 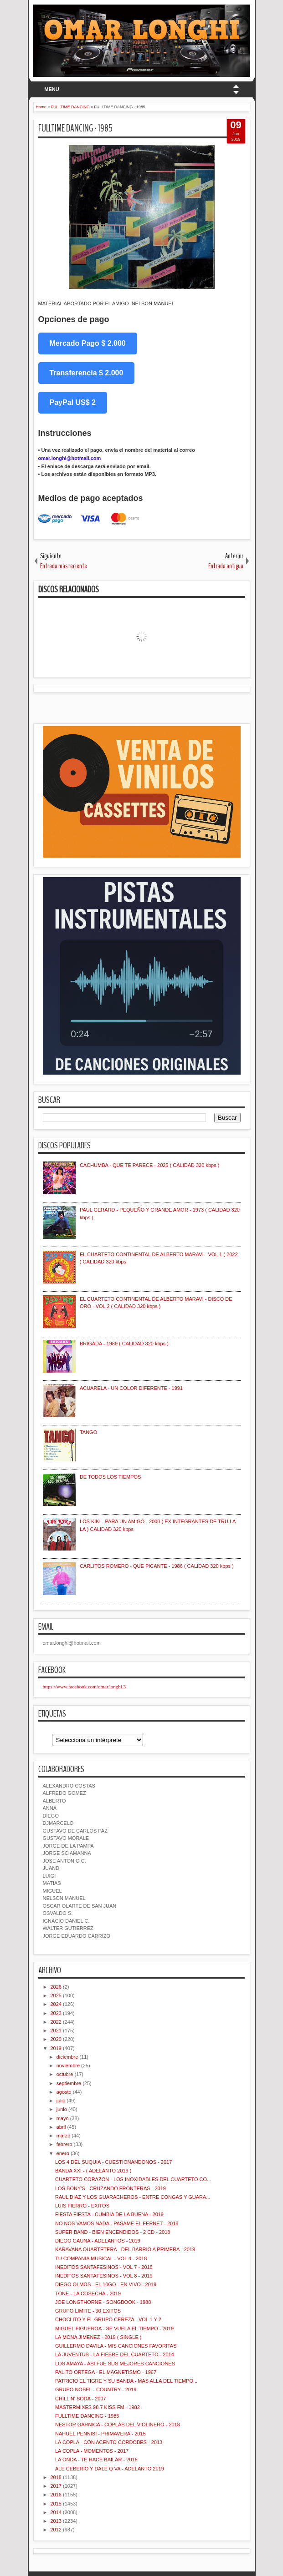 What do you see at coordinates (56, 2486) in the screenshot?
I see `2017` at bounding box center [56, 2486].